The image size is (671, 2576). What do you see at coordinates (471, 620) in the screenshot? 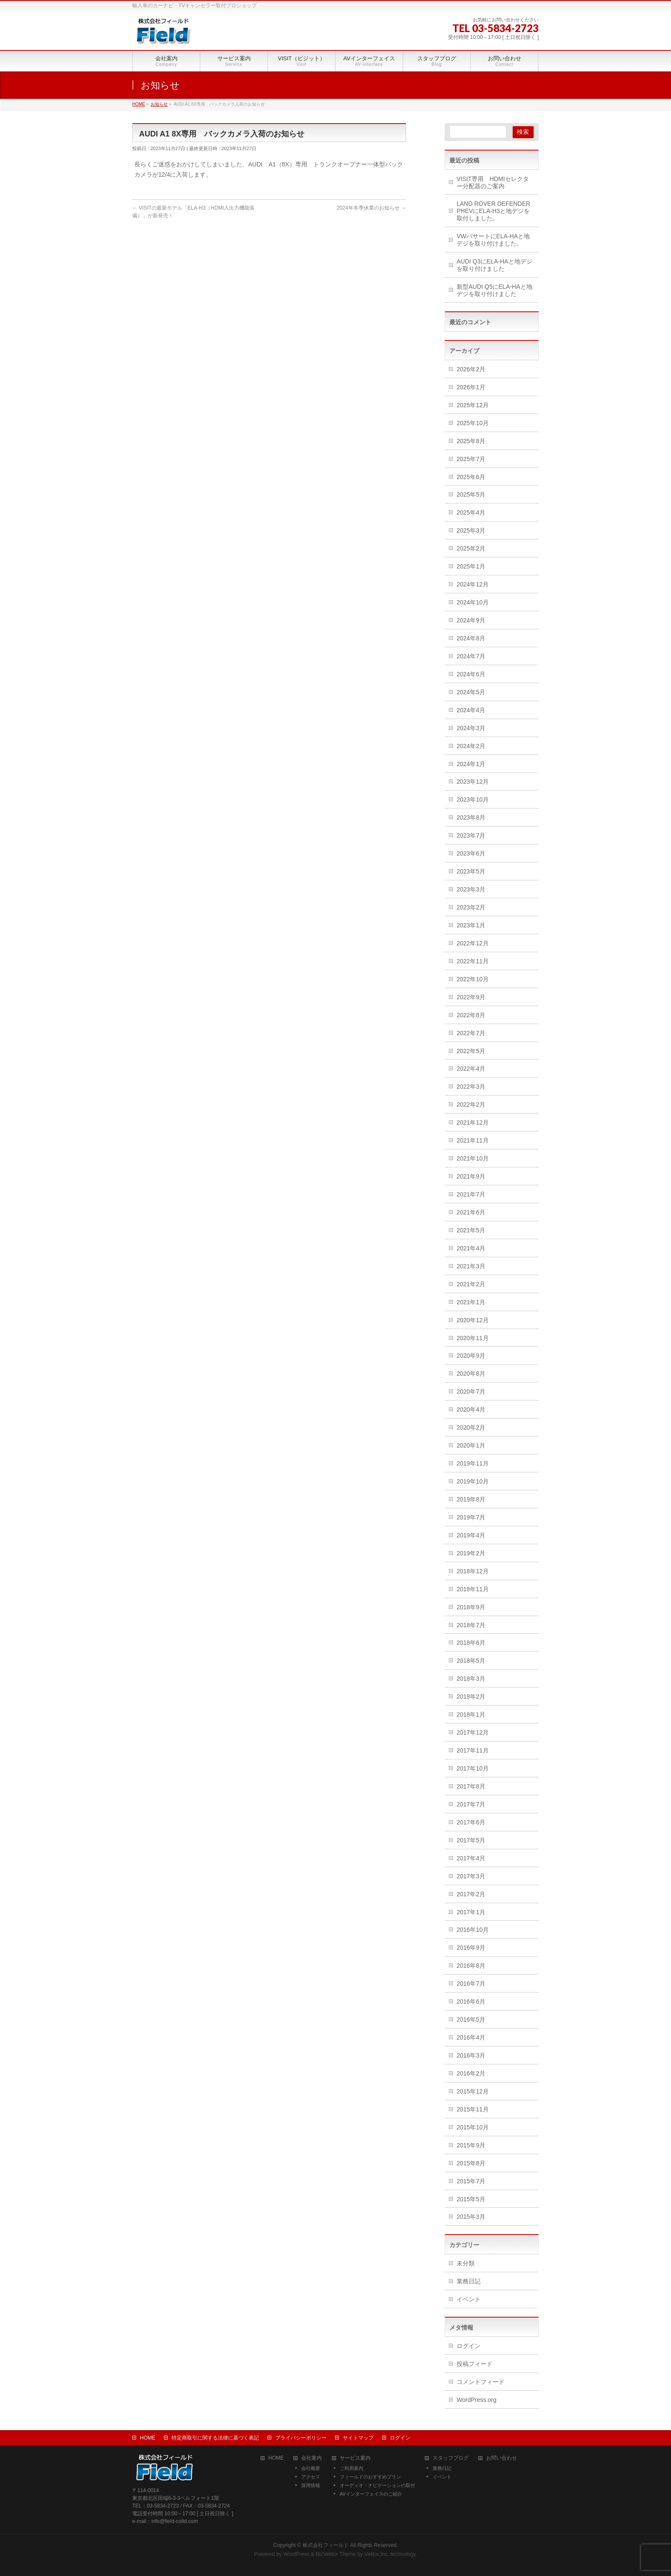
I see `2024年9月` at bounding box center [471, 620].